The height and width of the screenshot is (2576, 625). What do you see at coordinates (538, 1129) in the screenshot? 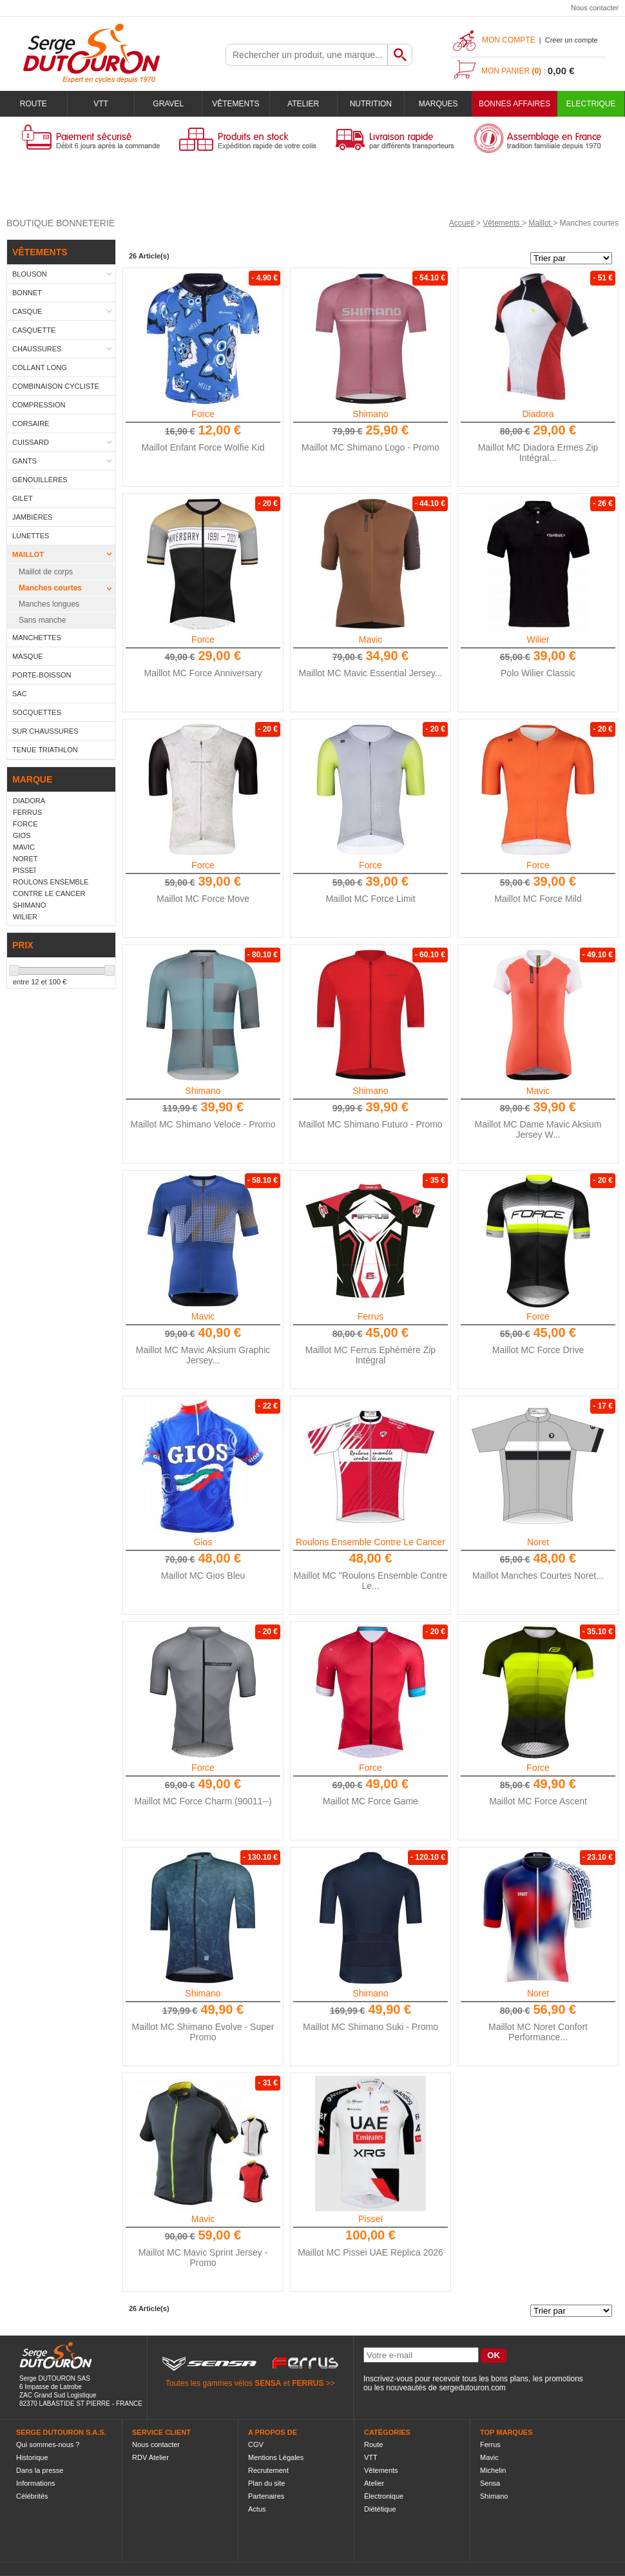
I see `Maillot MC Dame Mavic Aksium Jersey W...` at bounding box center [538, 1129].